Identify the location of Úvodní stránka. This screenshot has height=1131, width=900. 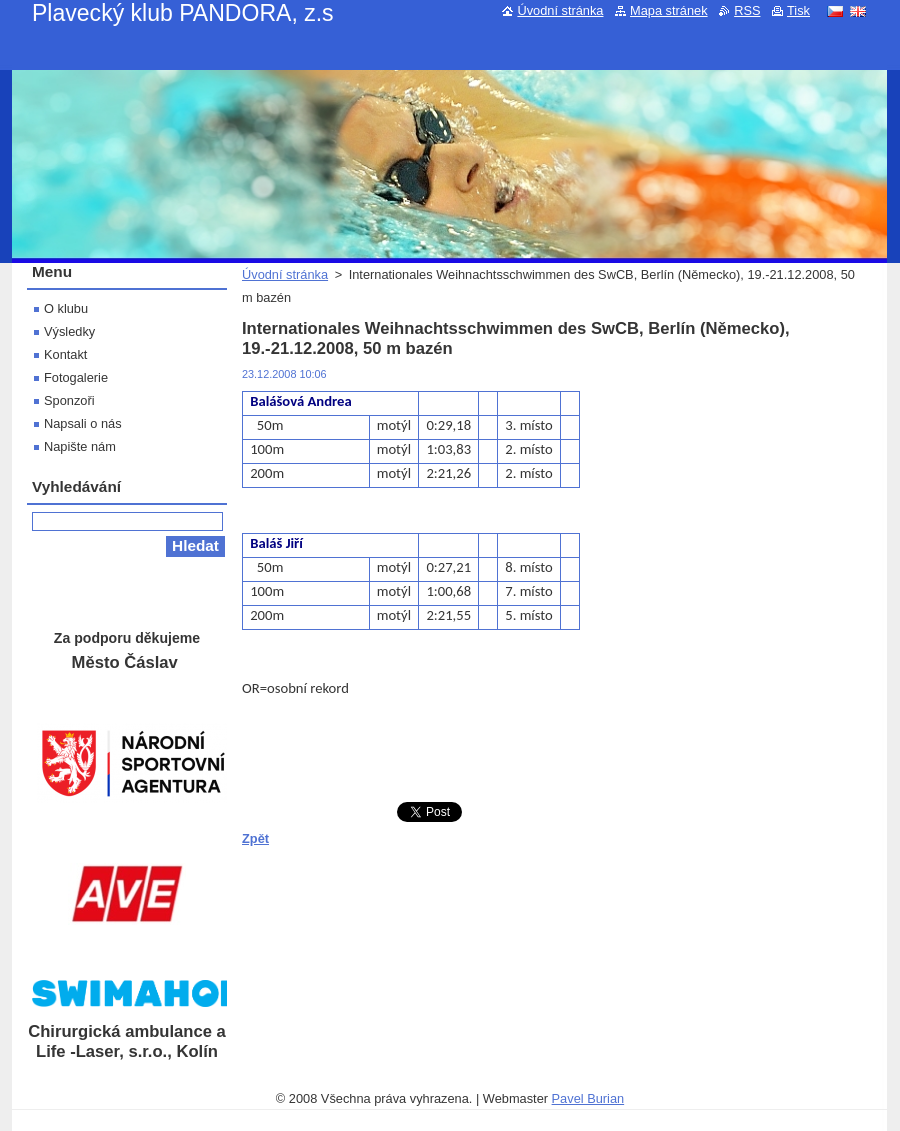
(285, 274).